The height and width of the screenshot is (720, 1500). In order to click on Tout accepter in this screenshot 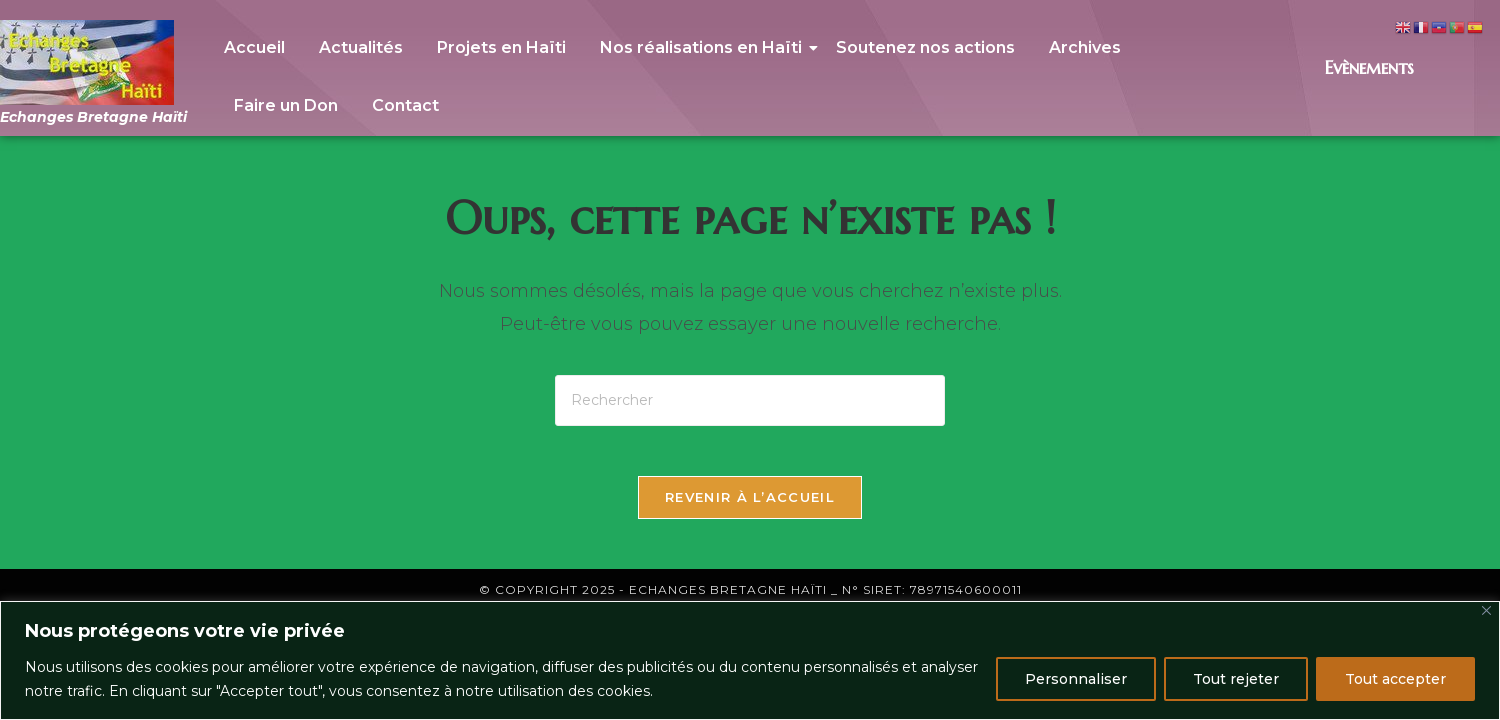, I will do `click(1395, 679)`.